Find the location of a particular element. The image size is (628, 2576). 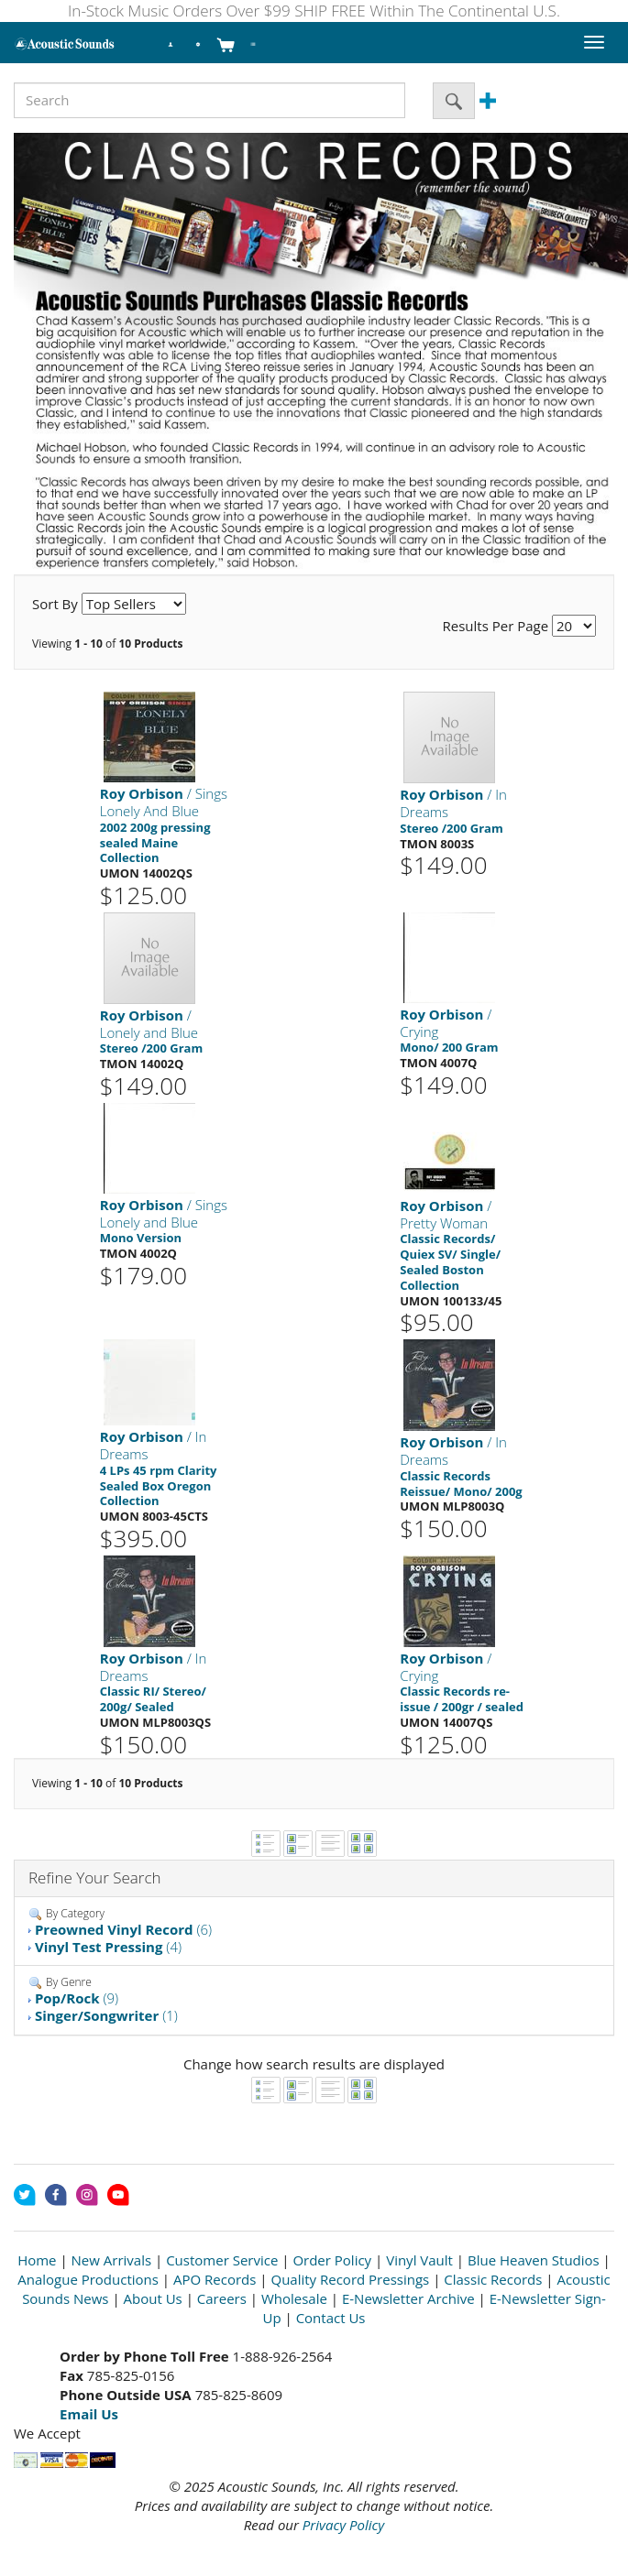

Order Policy is located at coordinates (331, 2260).